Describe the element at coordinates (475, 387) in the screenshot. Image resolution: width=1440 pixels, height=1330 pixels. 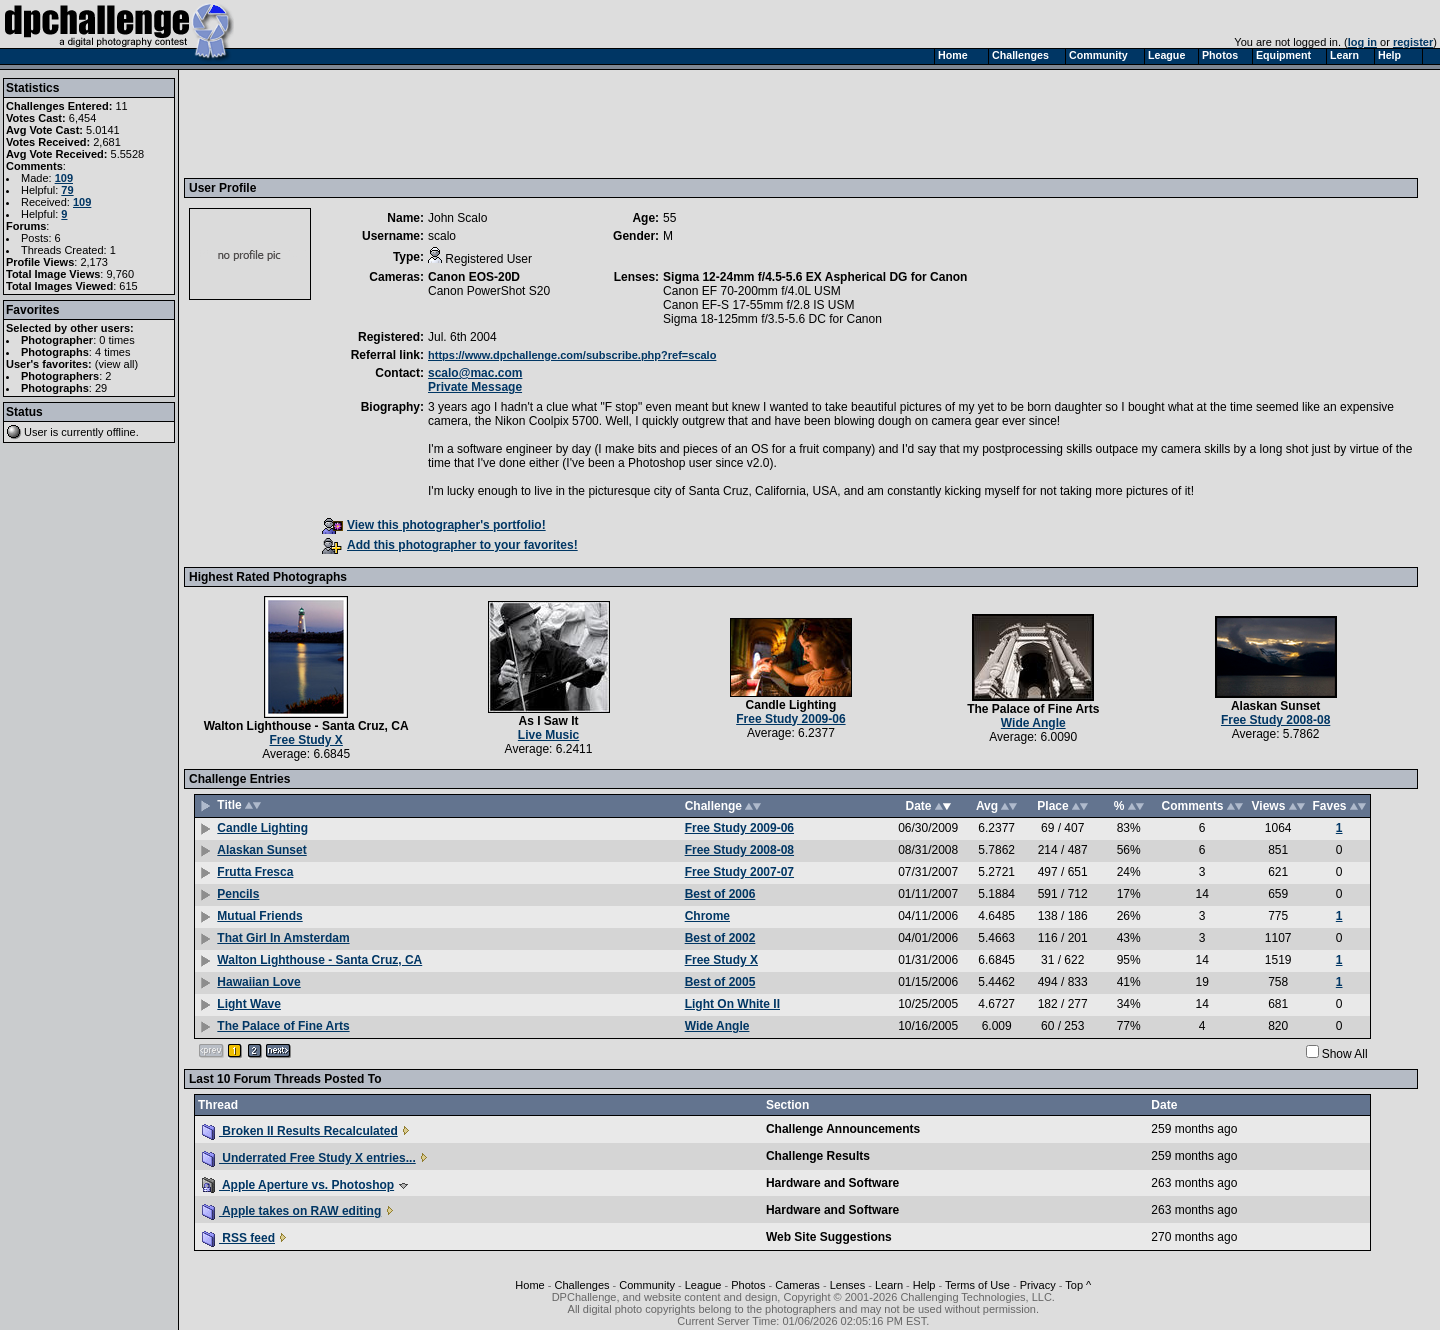
I see `Private Message` at that location.